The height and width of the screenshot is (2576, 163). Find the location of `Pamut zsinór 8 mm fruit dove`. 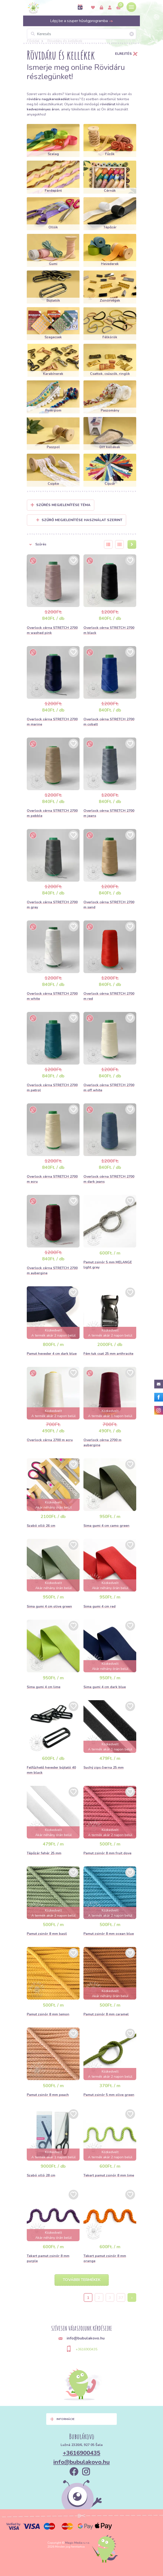

Pamut zsinór 8 mm fruit dove is located at coordinates (107, 1853).